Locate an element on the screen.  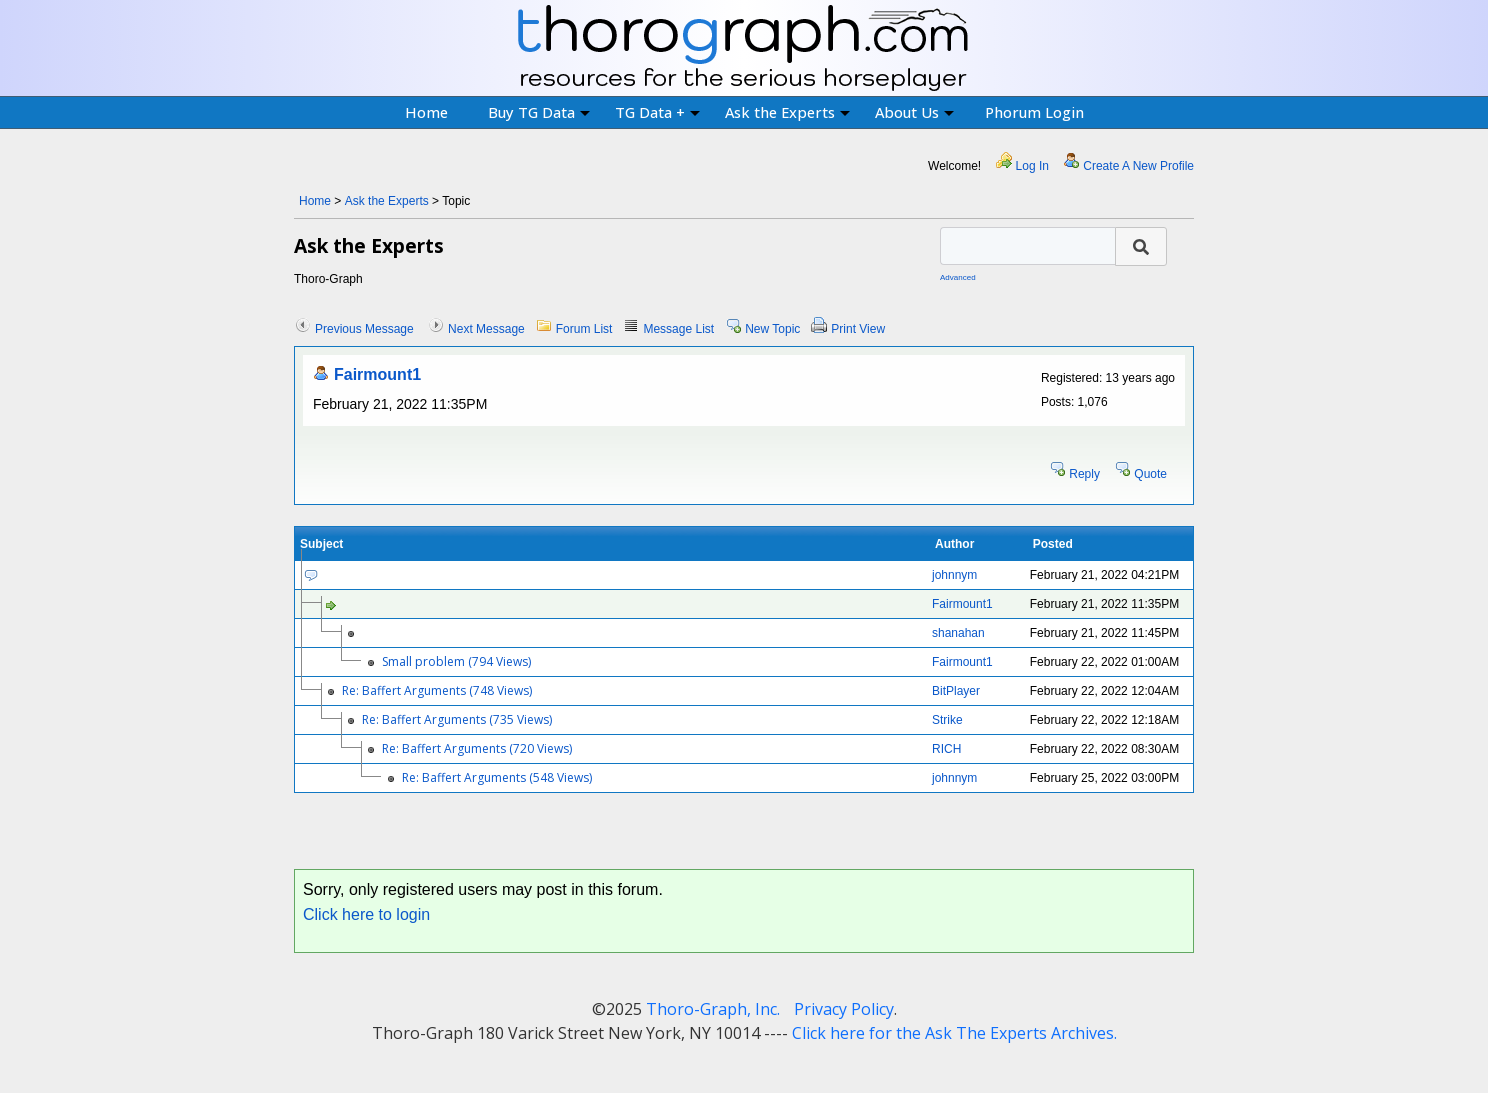
Click here to login is located at coordinates (366, 914).